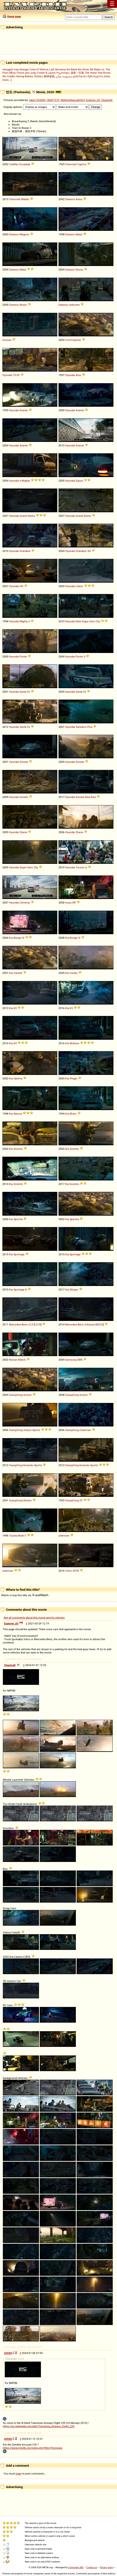 This screenshot has width=117, height=2576. What do you see at coordinates (38, 2426) in the screenshot?
I see `https://en.wikipedia.org/wiki/TransAsia_Airways_Flight_235` at bounding box center [38, 2426].